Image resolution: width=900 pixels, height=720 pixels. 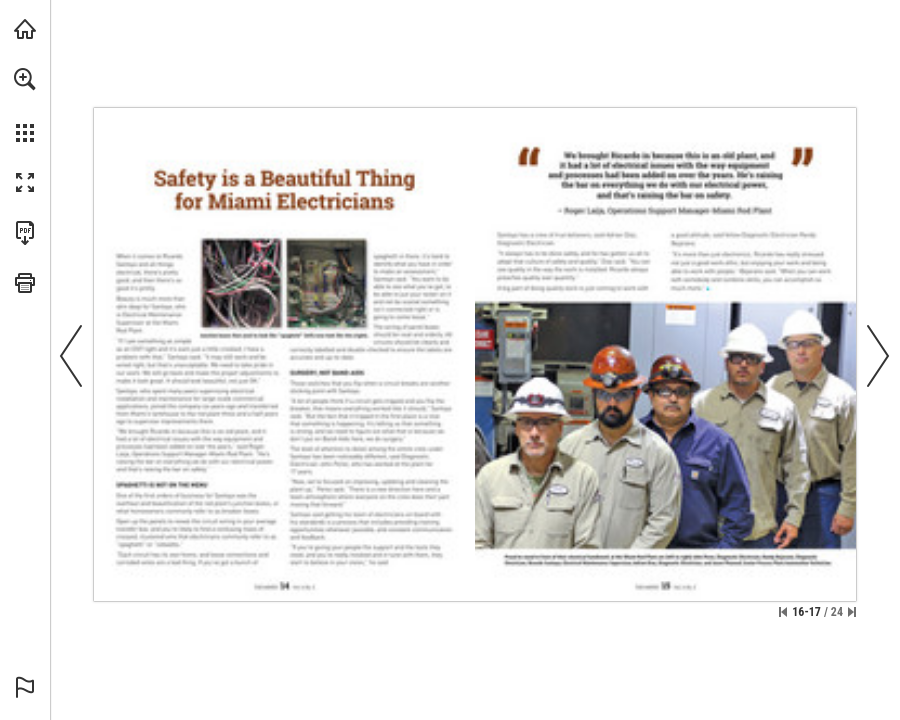 What do you see at coordinates (25, 79) in the screenshot?
I see `[button]` at bounding box center [25, 79].